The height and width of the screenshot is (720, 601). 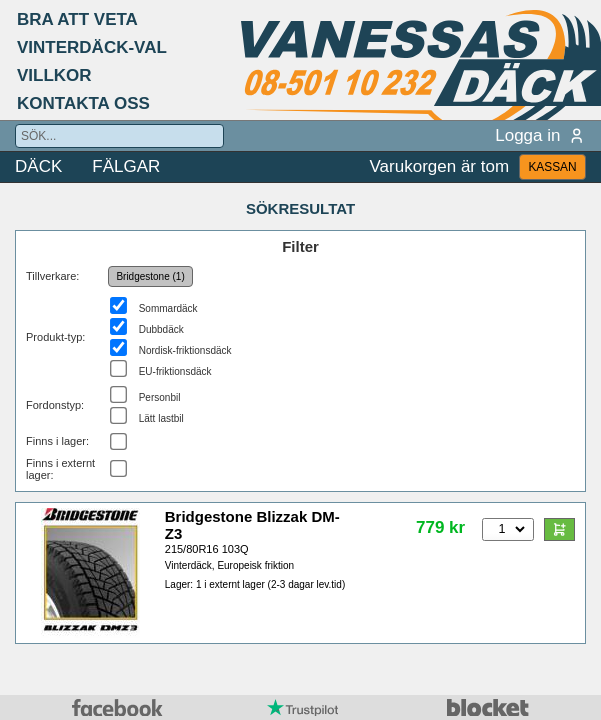 I want to click on Personbil, so click(x=160, y=397).